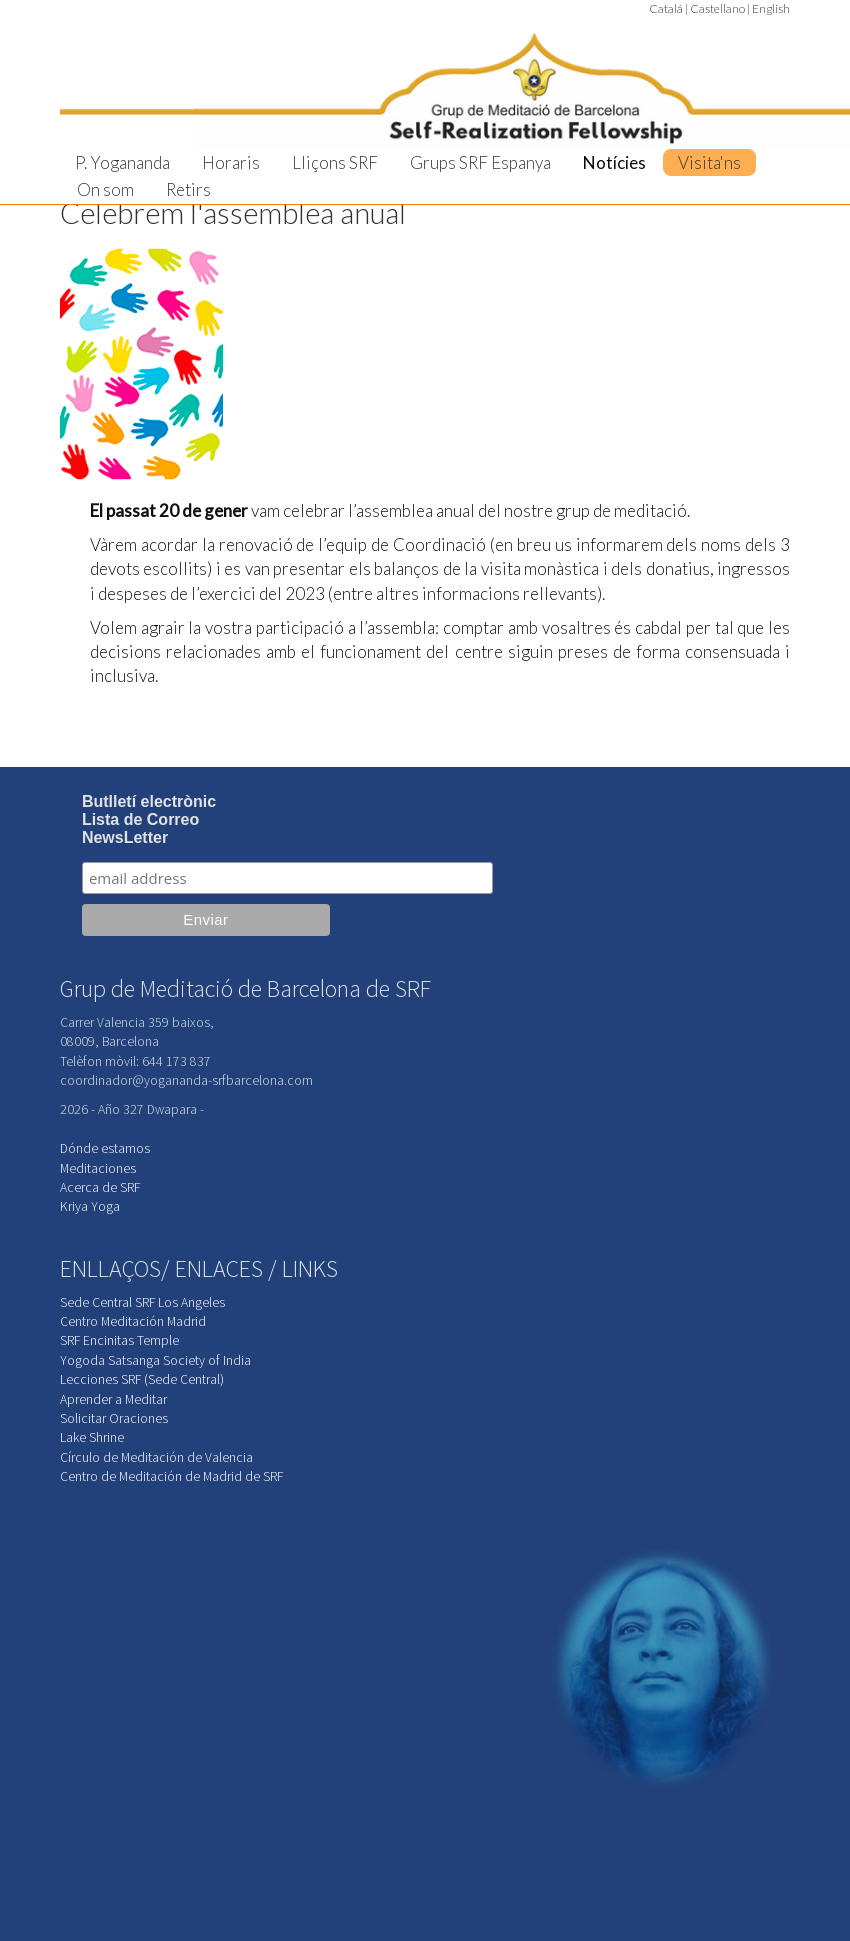 This screenshot has height=1941, width=850. What do you see at coordinates (100, 1187) in the screenshot?
I see `Acerca de SRF` at bounding box center [100, 1187].